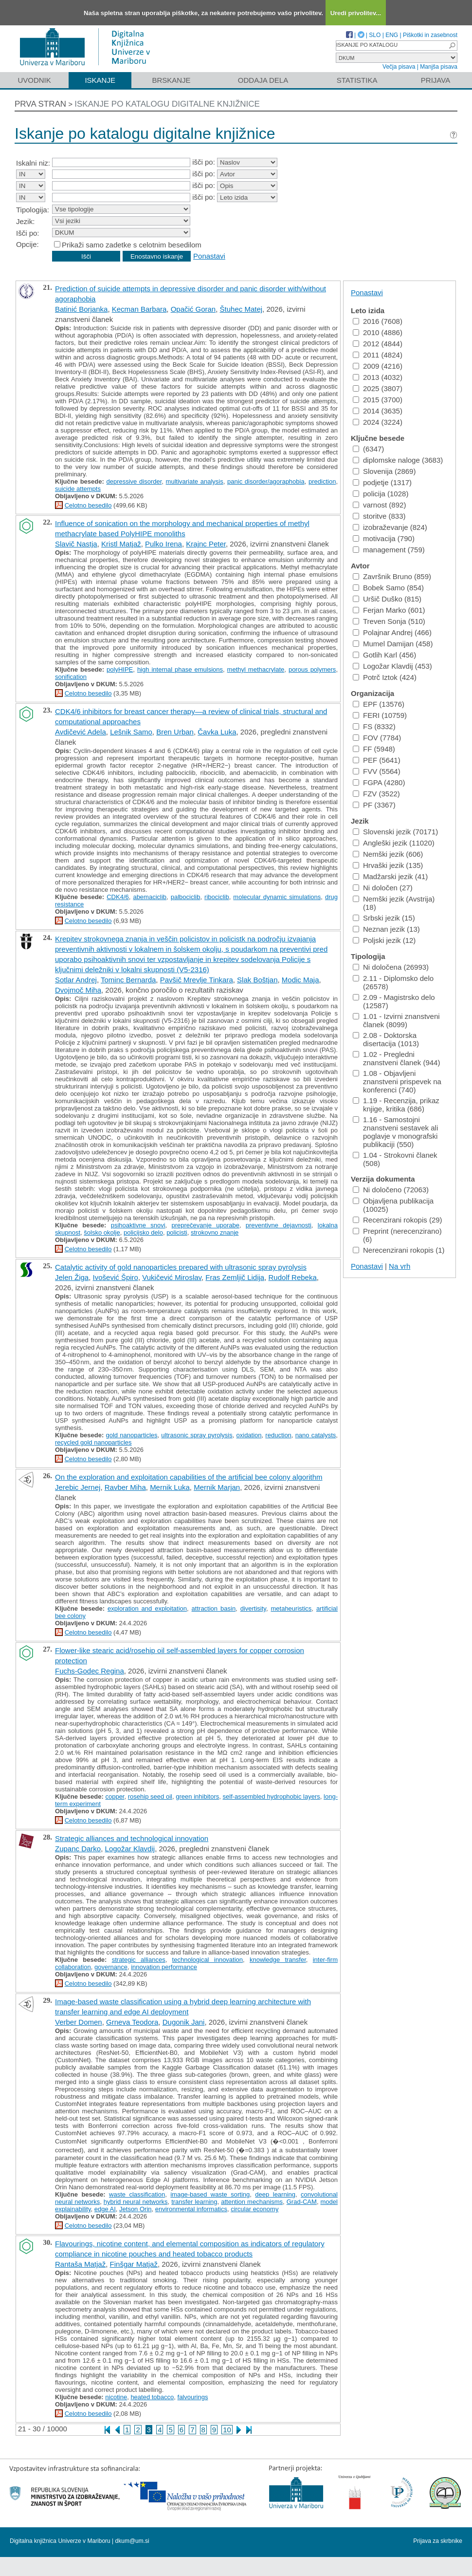 This screenshot has height=2576, width=472. Describe the element at coordinates (89, 1671) in the screenshot. I see `Fuchs-Godec Regina` at that location.